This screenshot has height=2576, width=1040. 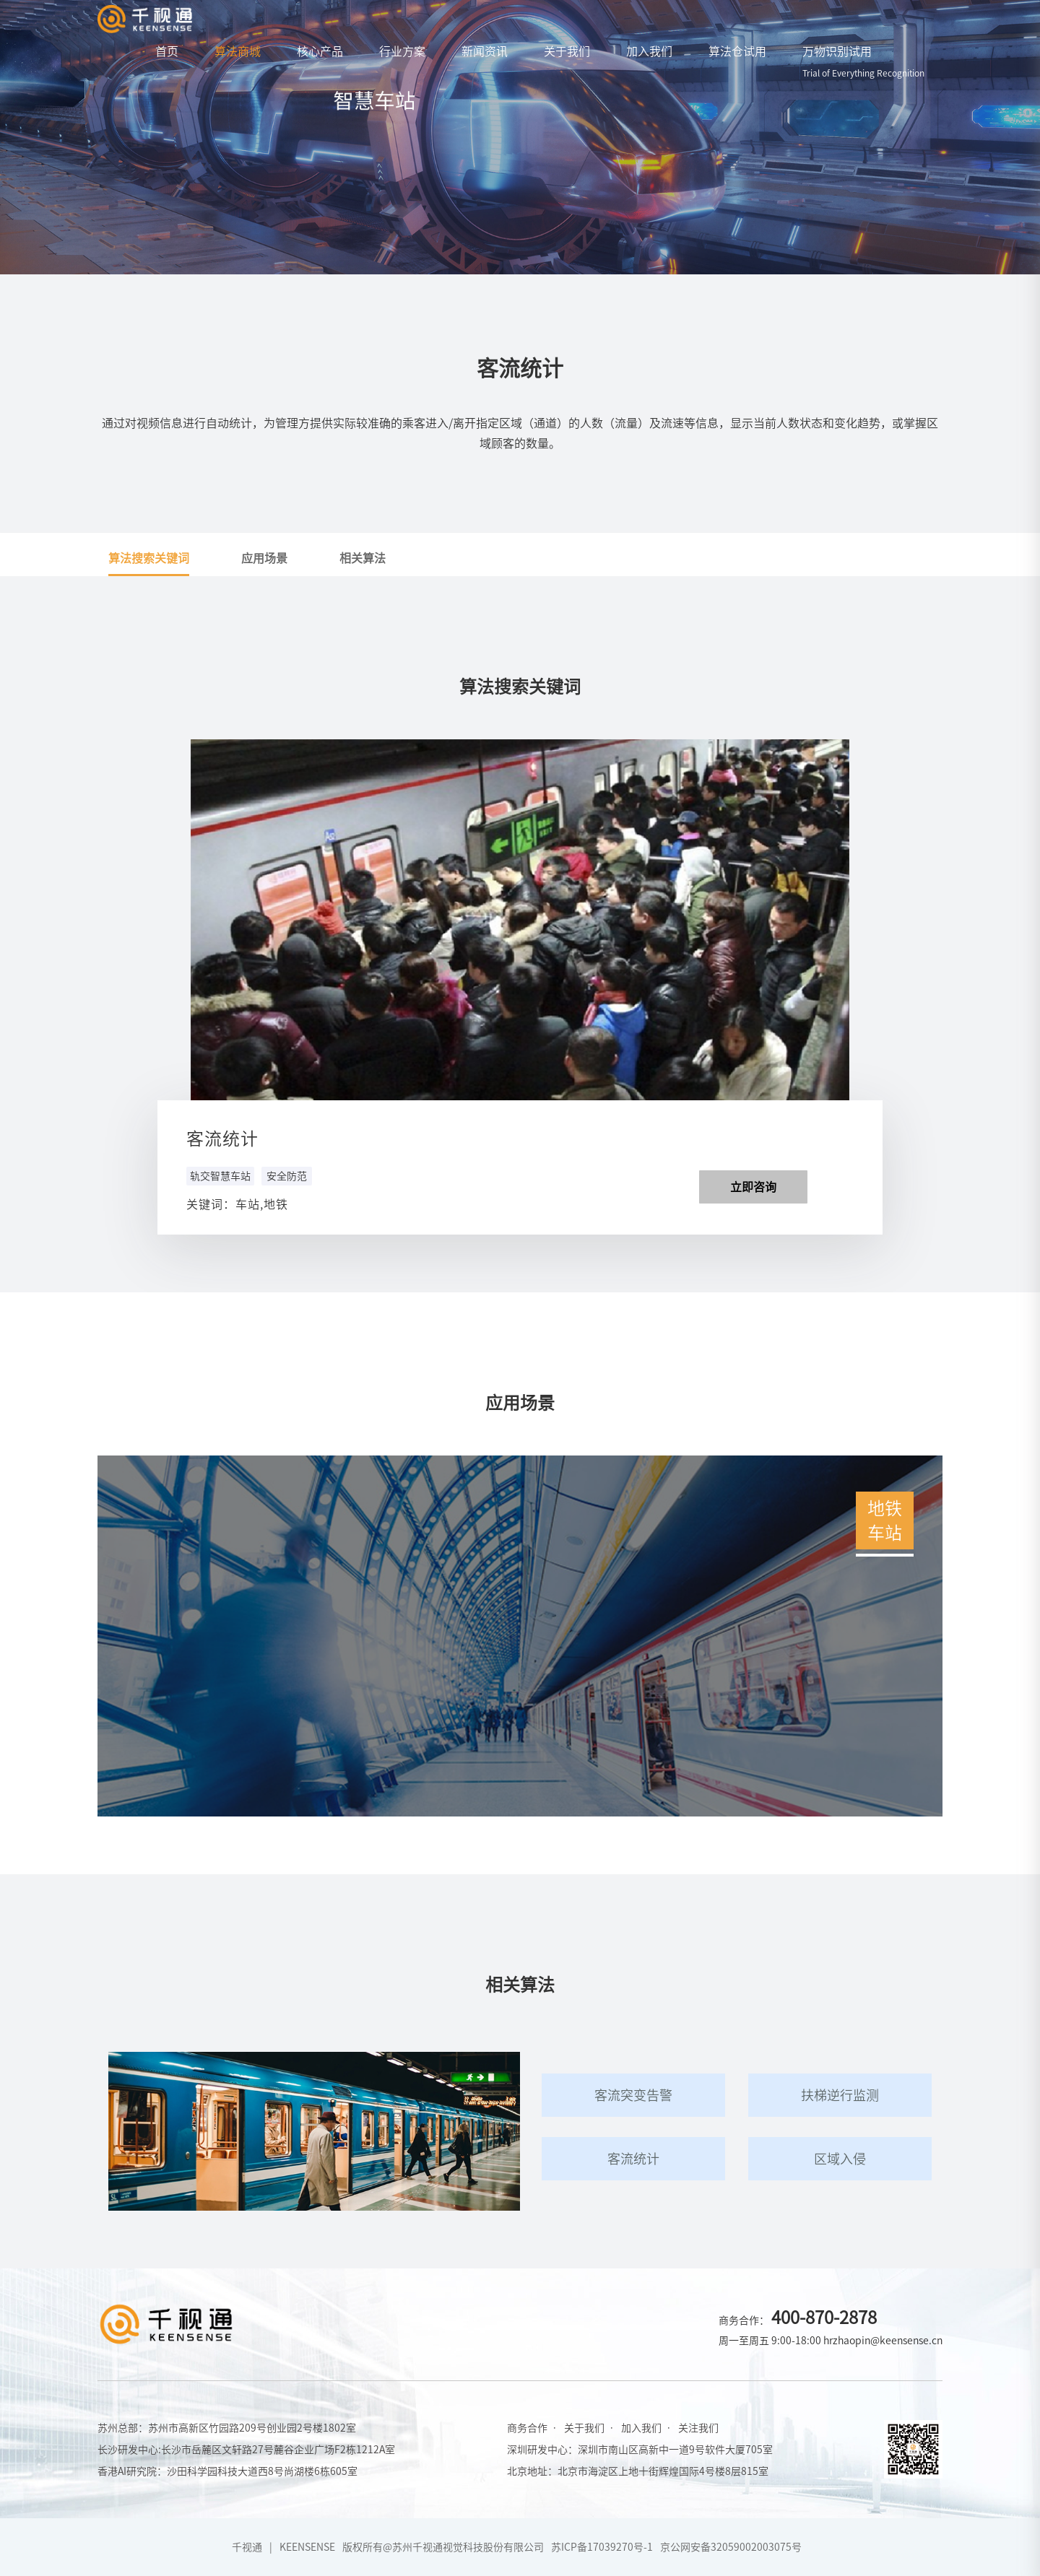 What do you see at coordinates (485, 51) in the screenshot?
I see `新闻资讯` at bounding box center [485, 51].